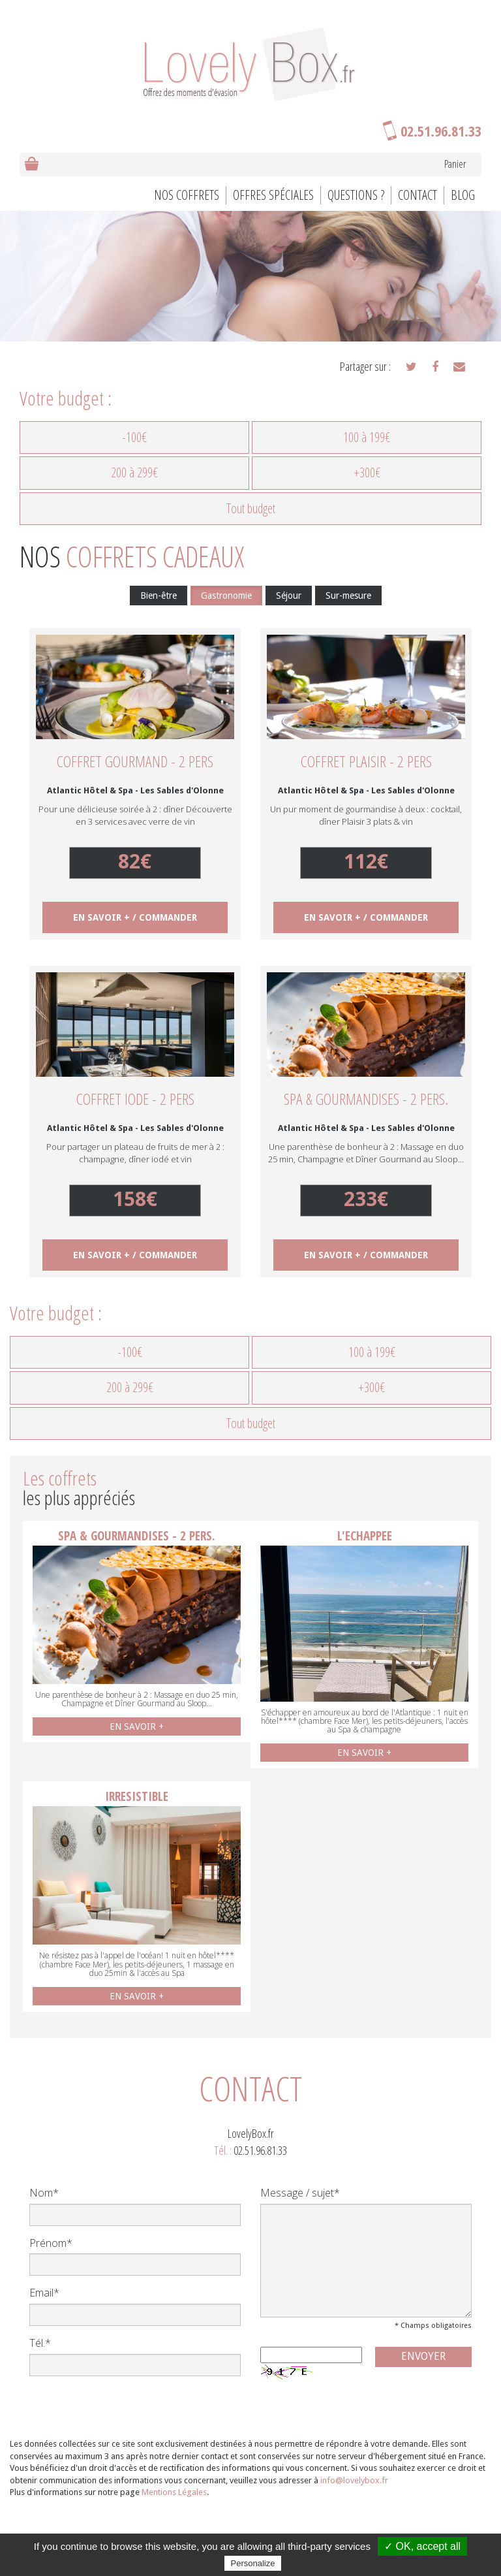  I want to click on Nom*, so click(44, 2193).